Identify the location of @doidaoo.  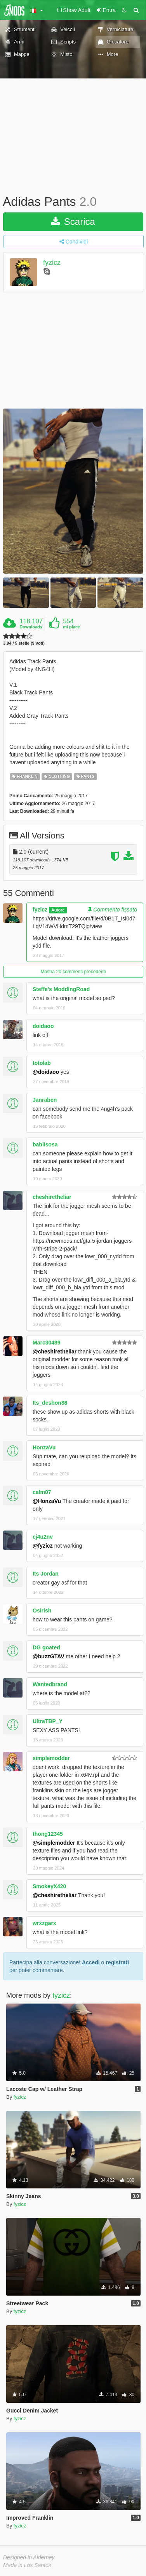
(46, 1072).